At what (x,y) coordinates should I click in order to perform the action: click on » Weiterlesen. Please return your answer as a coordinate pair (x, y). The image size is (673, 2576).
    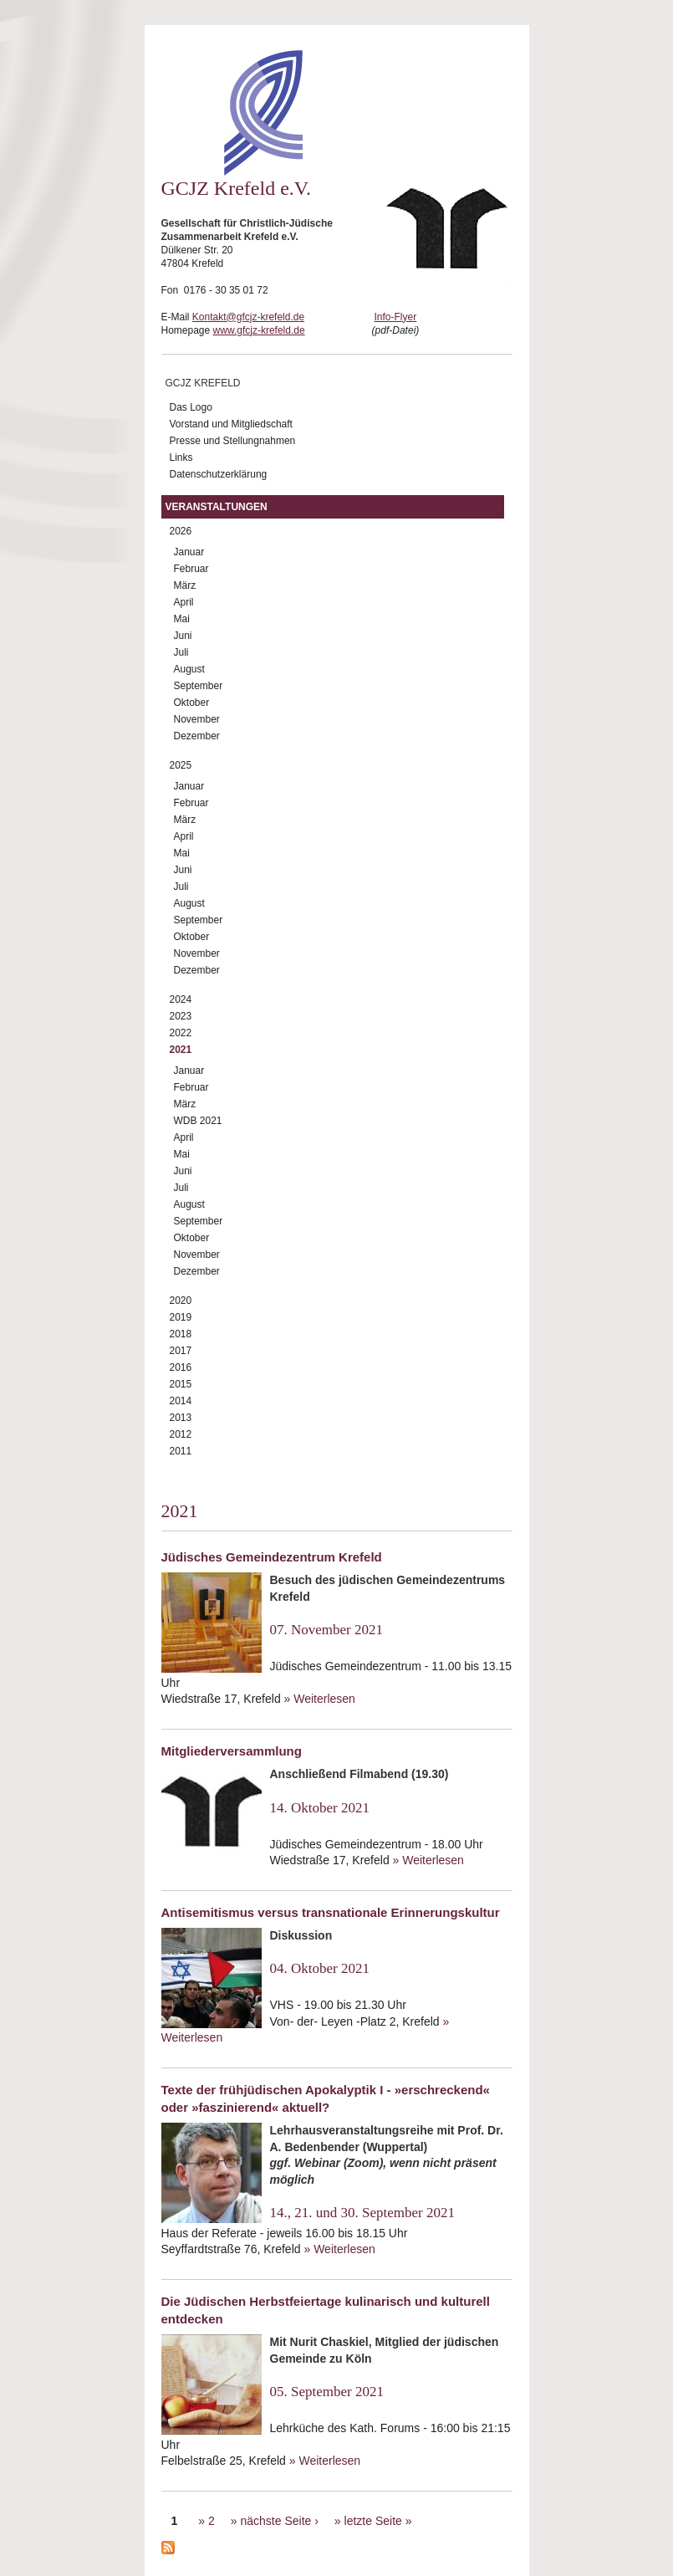
    Looking at the image, I should click on (319, 1698).